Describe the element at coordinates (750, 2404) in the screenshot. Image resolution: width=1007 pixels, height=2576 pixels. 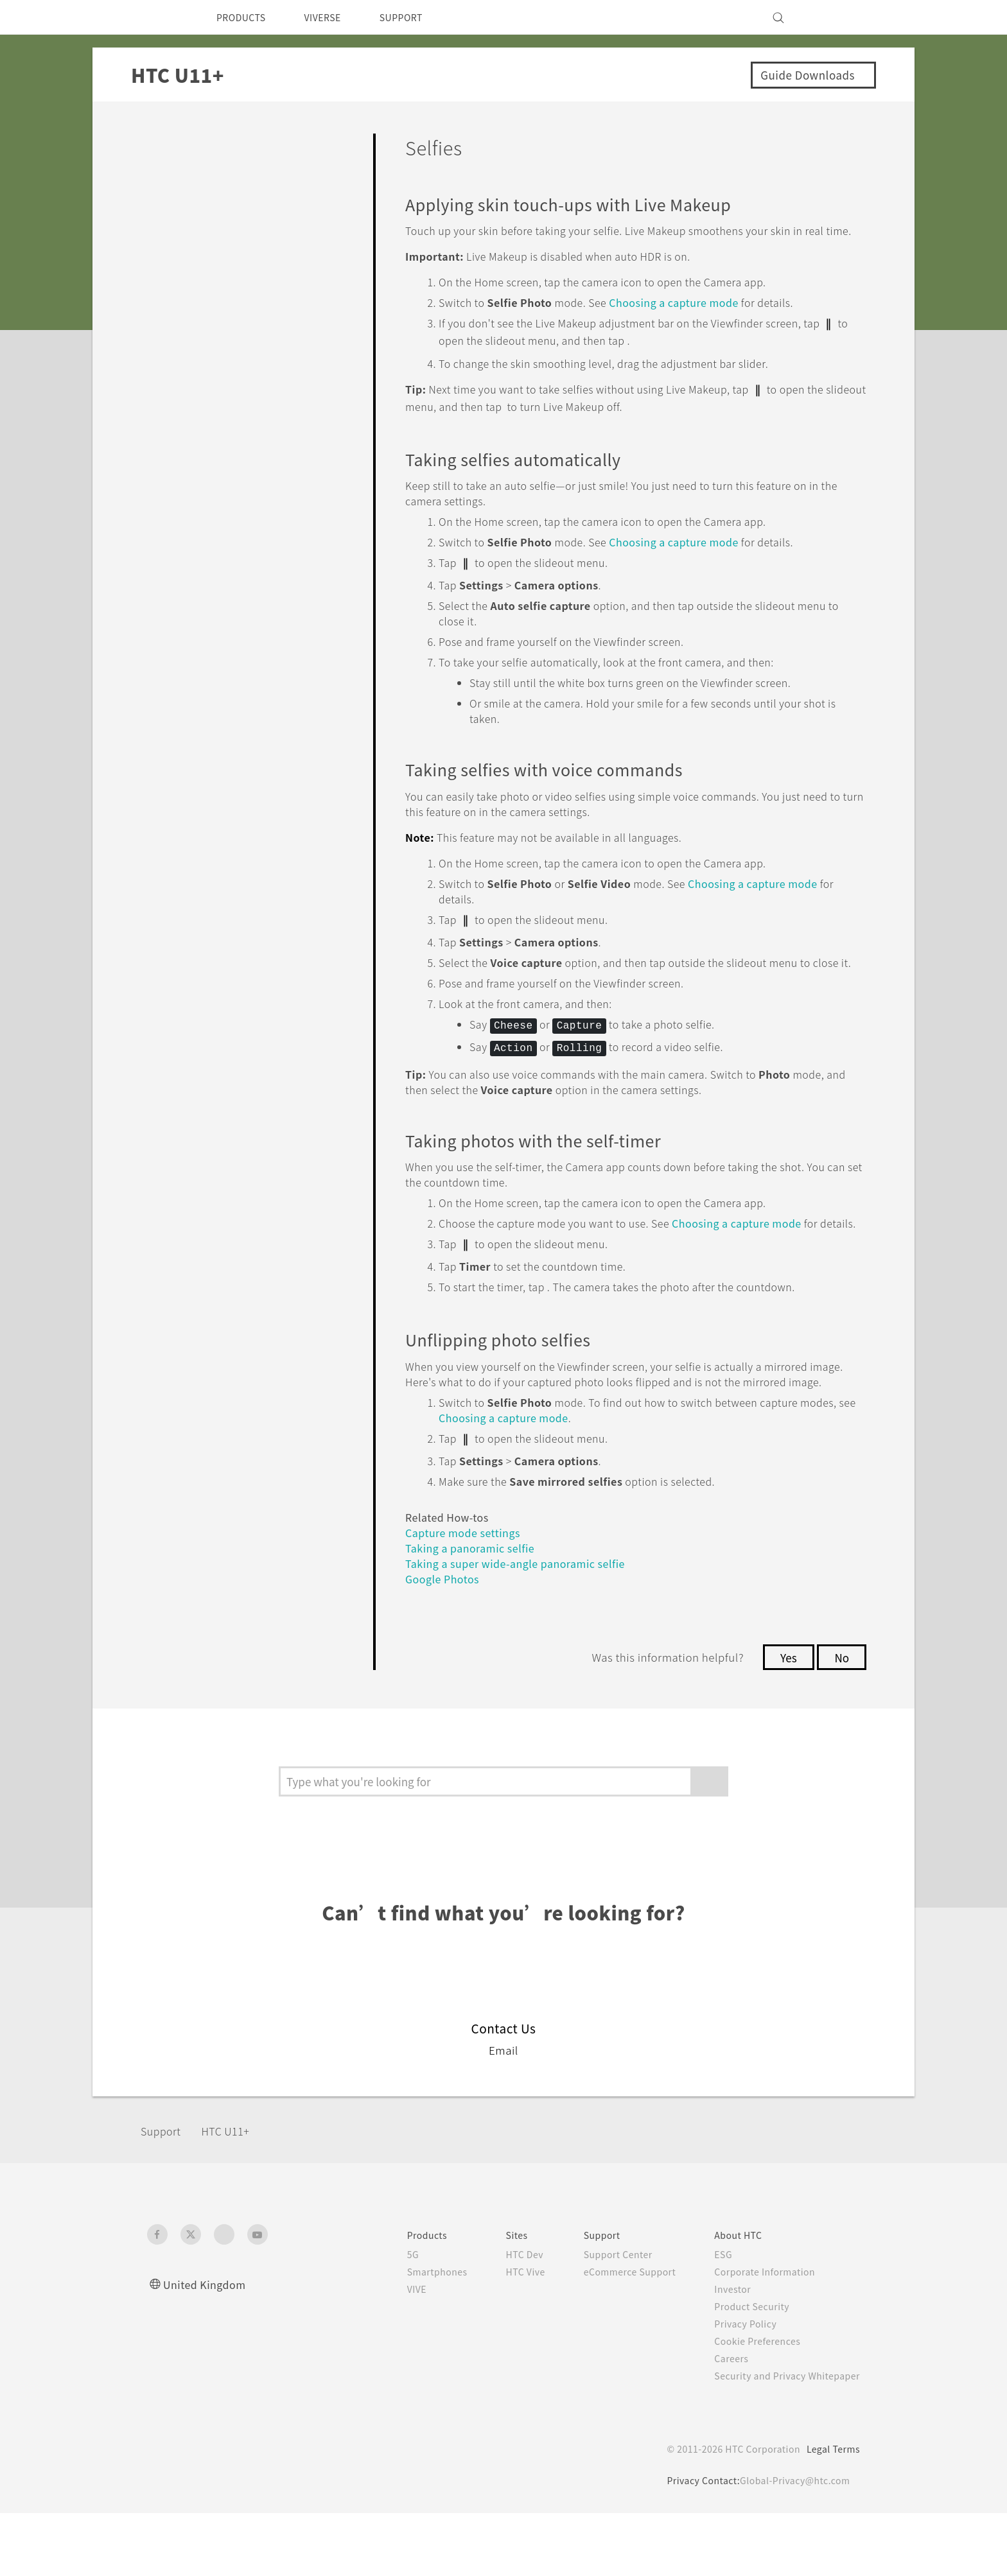
I see `Cookie Preferences` at that location.